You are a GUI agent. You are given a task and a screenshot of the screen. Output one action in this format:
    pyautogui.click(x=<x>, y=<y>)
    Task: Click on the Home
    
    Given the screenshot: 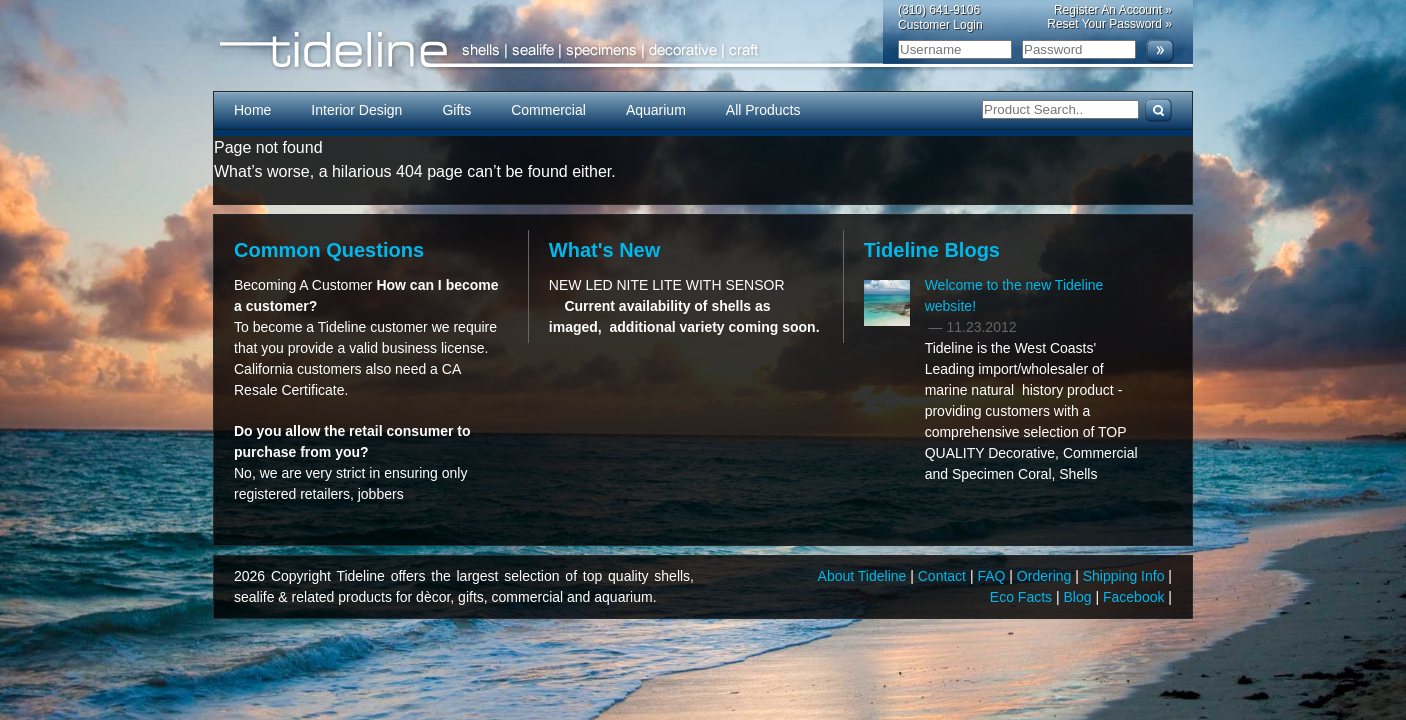 What is the action you would take?
    pyautogui.click(x=252, y=110)
    